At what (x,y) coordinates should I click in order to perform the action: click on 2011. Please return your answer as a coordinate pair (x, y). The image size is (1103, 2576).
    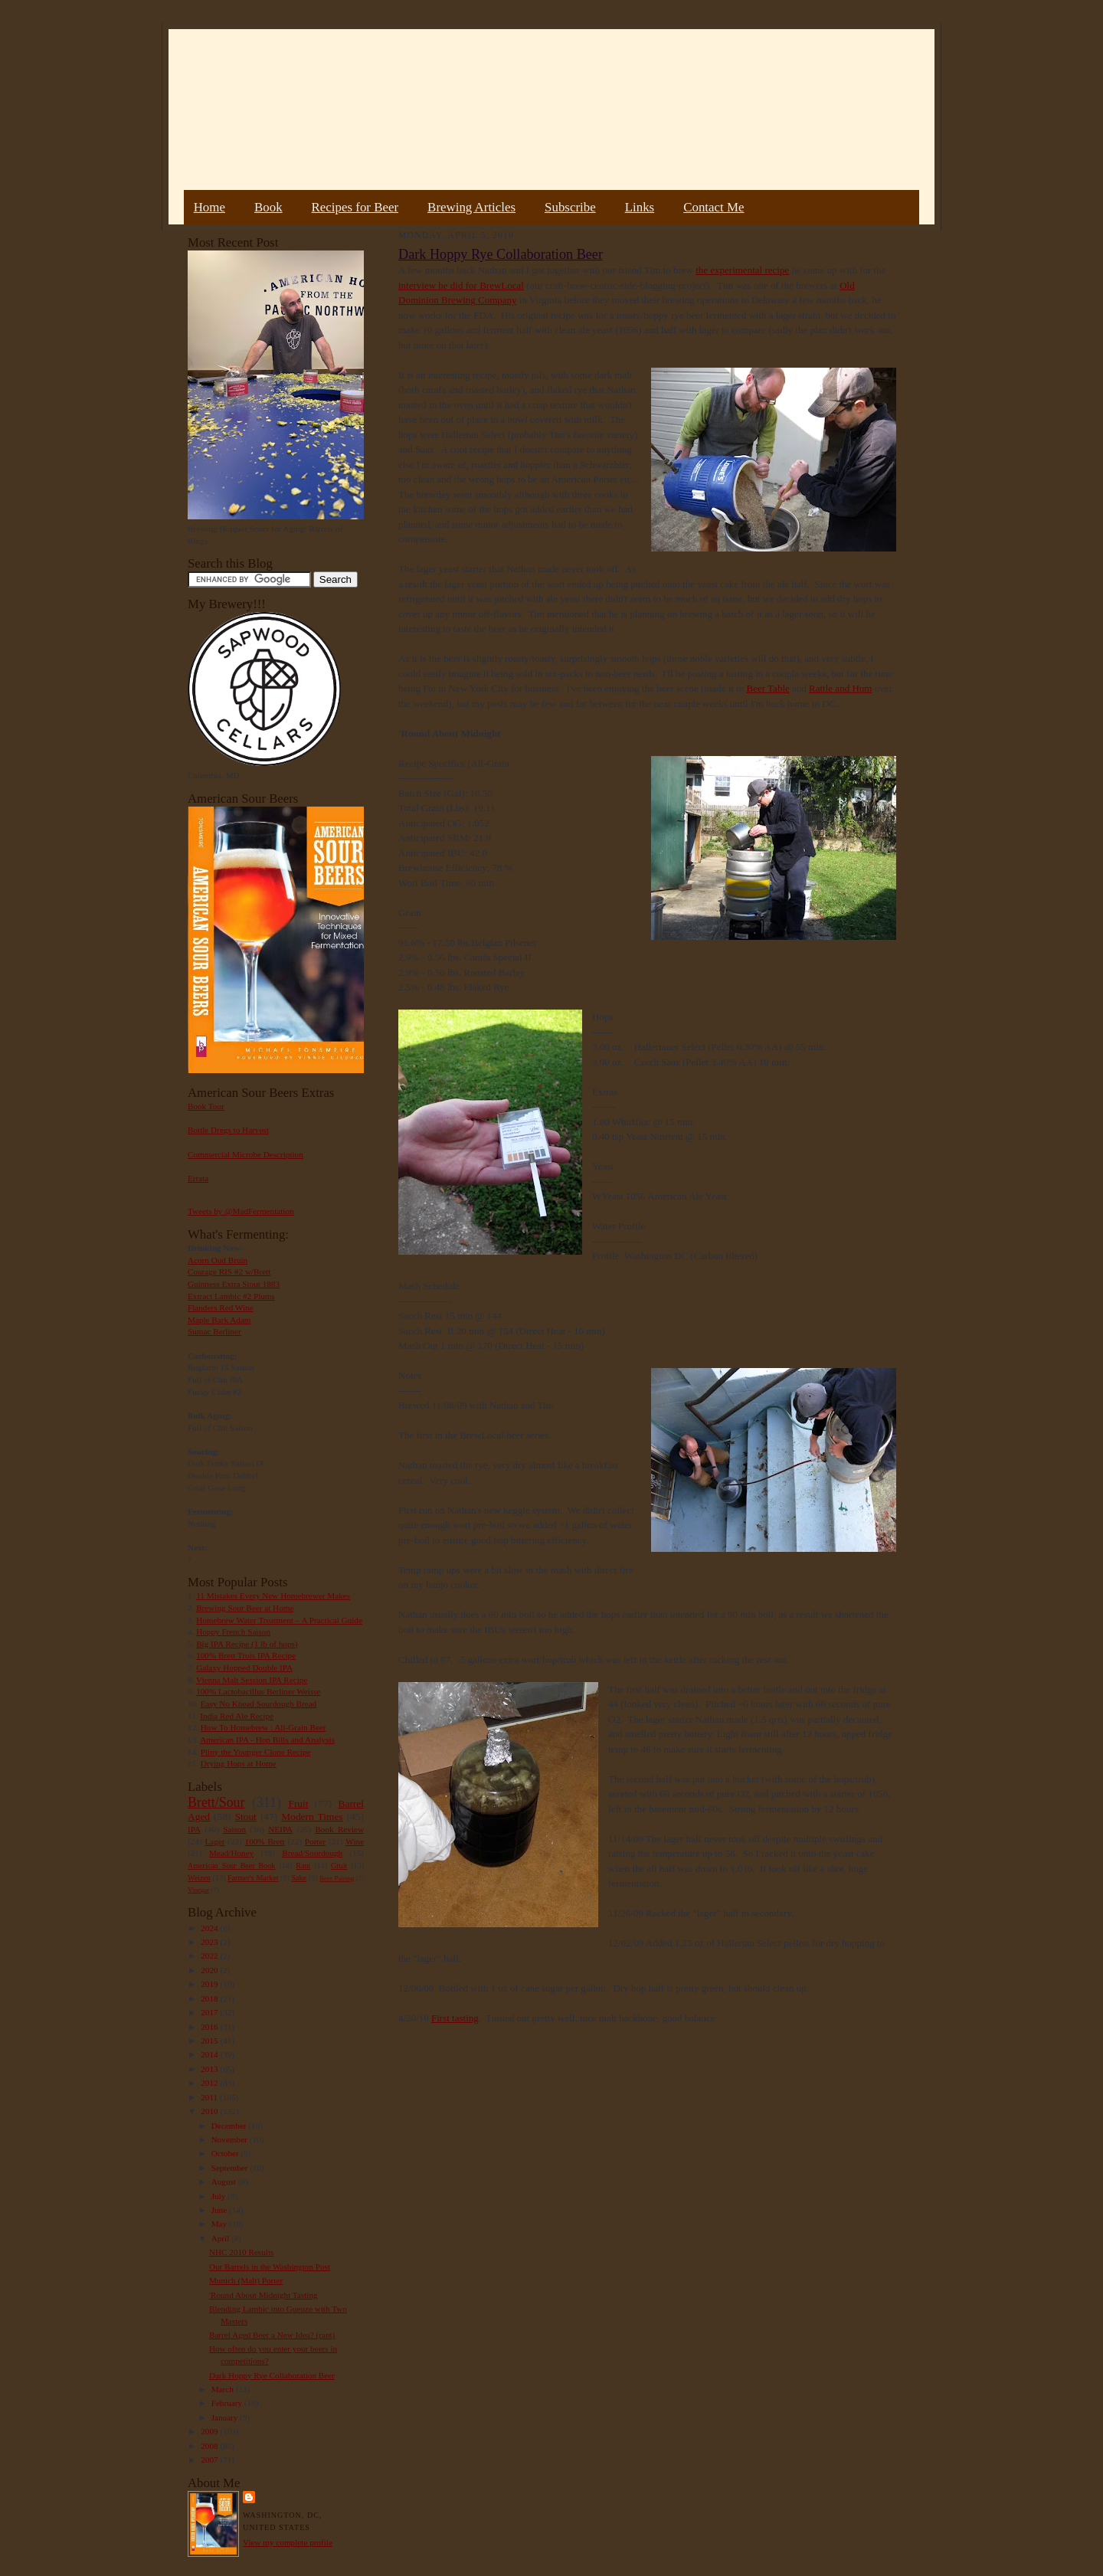
    Looking at the image, I should click on (210, 2097).